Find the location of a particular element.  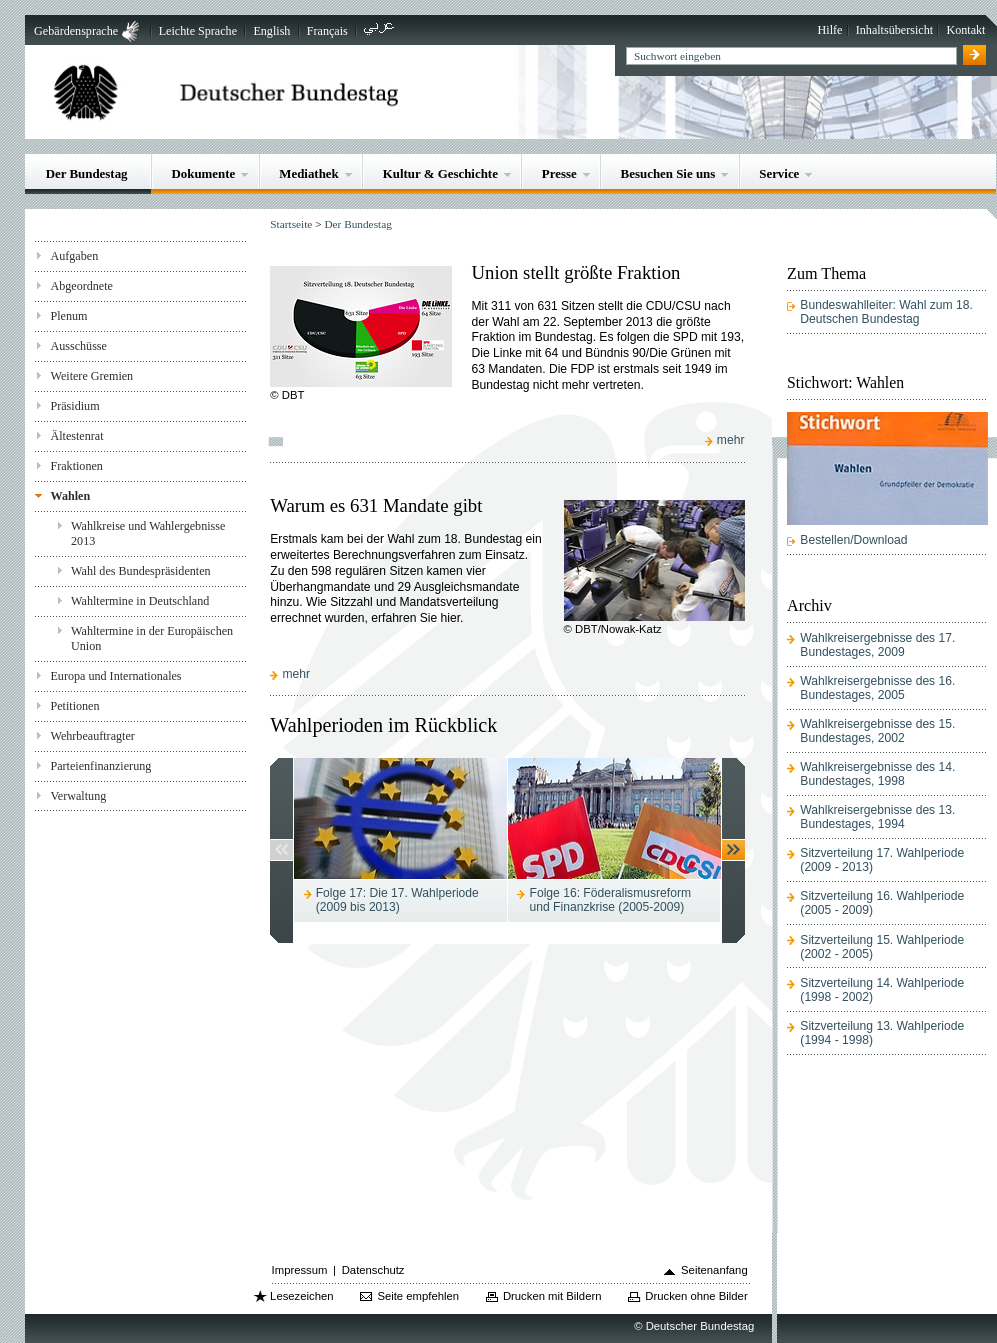

mehr is located at coordinates (732, 440).